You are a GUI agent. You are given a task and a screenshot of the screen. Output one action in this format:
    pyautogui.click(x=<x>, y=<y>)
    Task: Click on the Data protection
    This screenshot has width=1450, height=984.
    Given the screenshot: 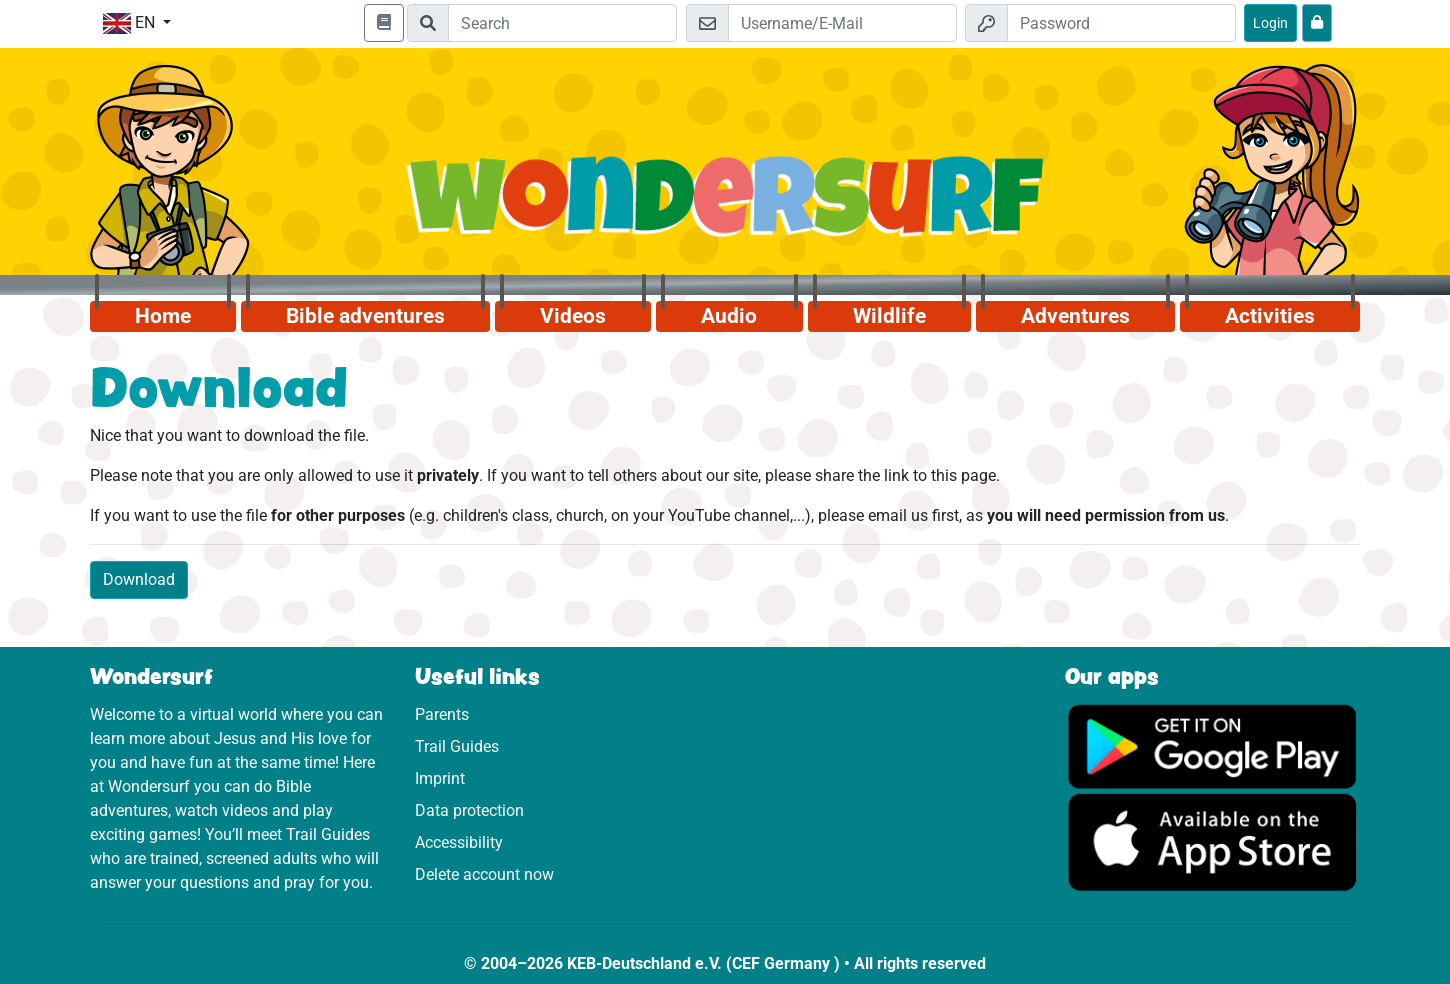 What is the action you would take?
    pyautogui.click(x=469, y=810)
    